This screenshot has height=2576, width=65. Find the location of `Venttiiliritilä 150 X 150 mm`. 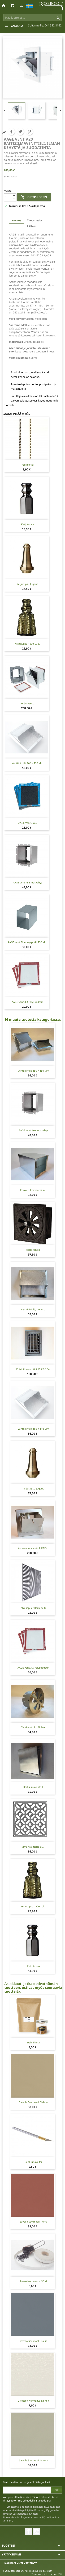

Venttiiliritilä 150 X 150 mm is located at coordinates (33, 1070).